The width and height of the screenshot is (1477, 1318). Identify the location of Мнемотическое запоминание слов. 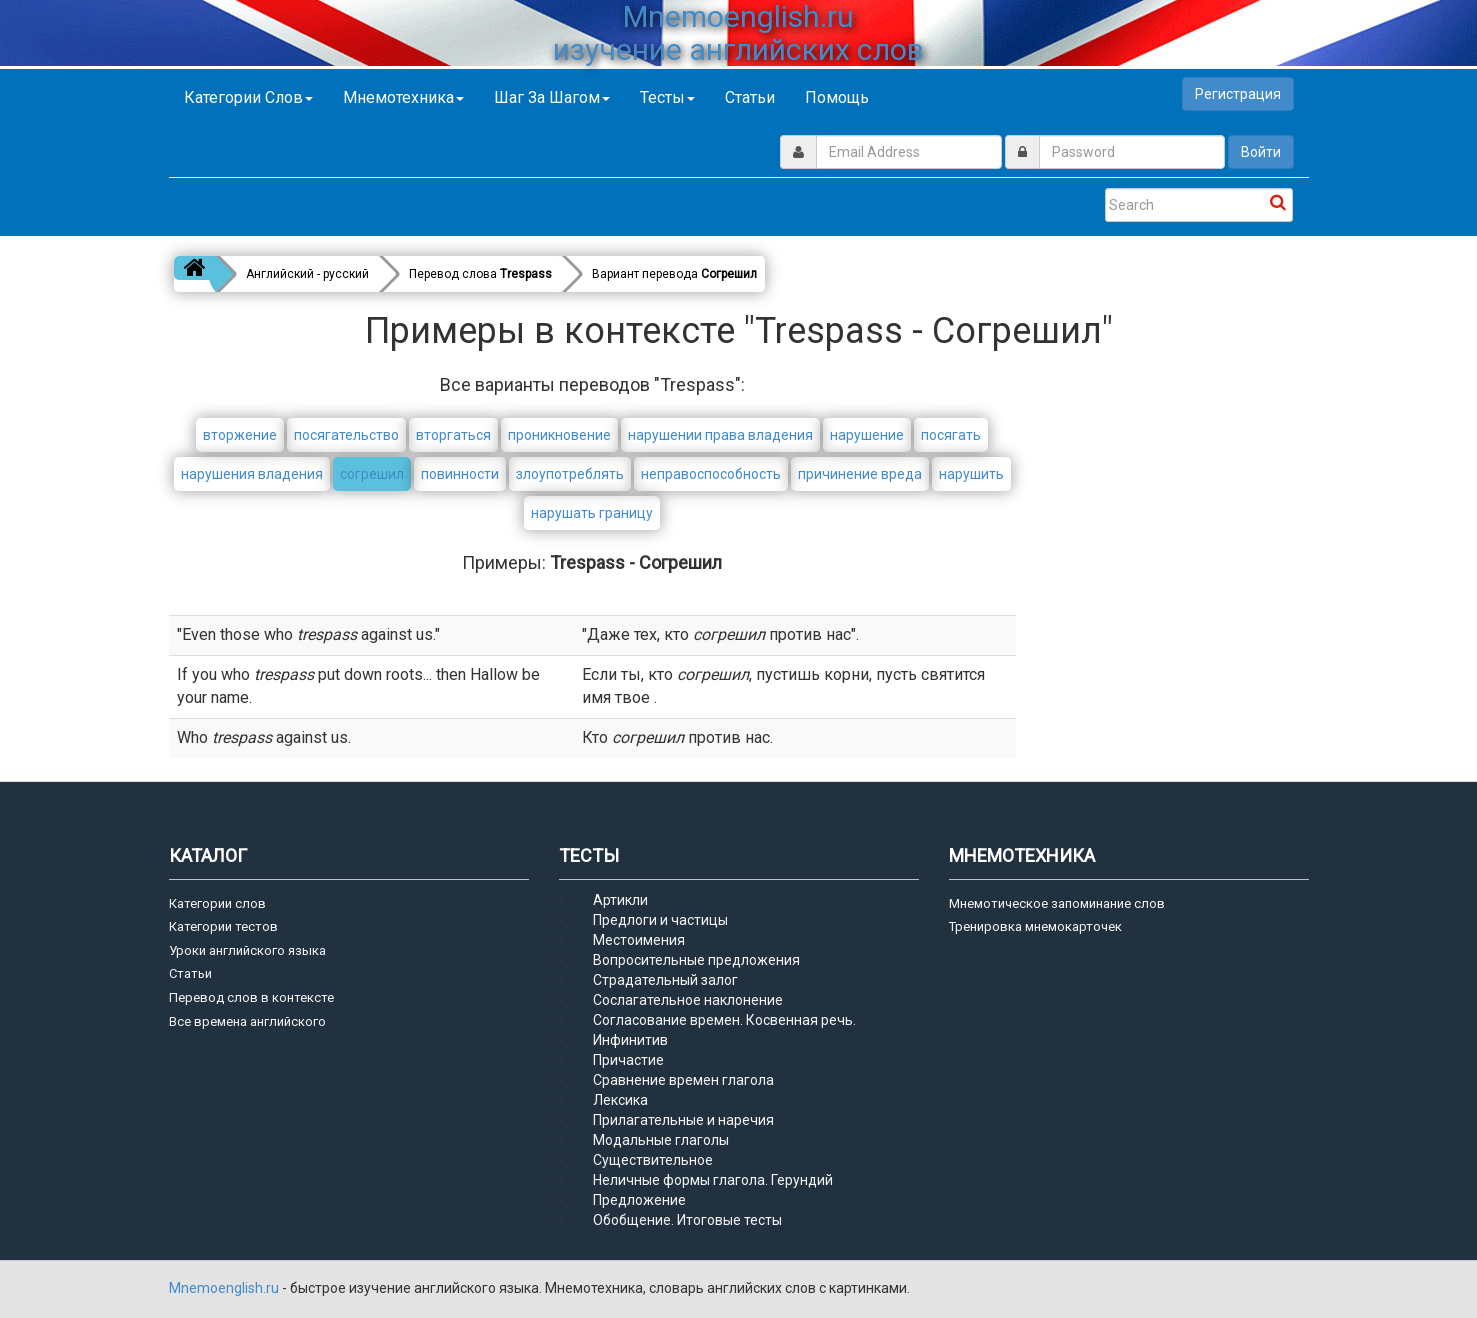
(1057, 903).